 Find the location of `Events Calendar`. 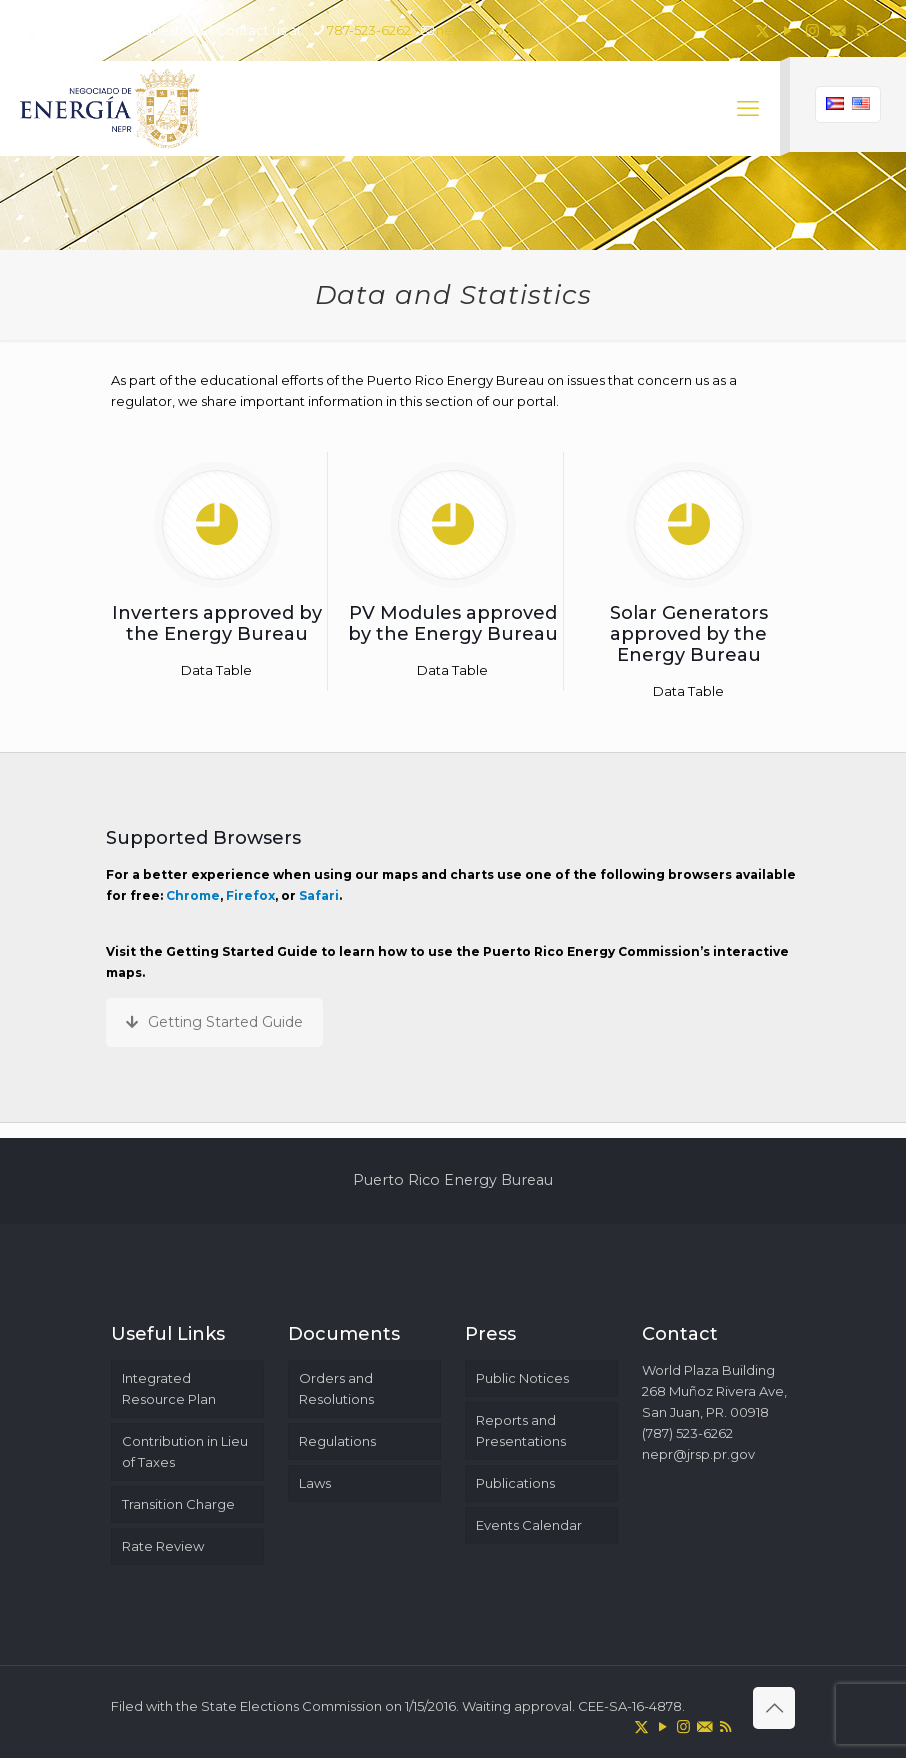

Events Calendar is located at coordinates (529, 1525).